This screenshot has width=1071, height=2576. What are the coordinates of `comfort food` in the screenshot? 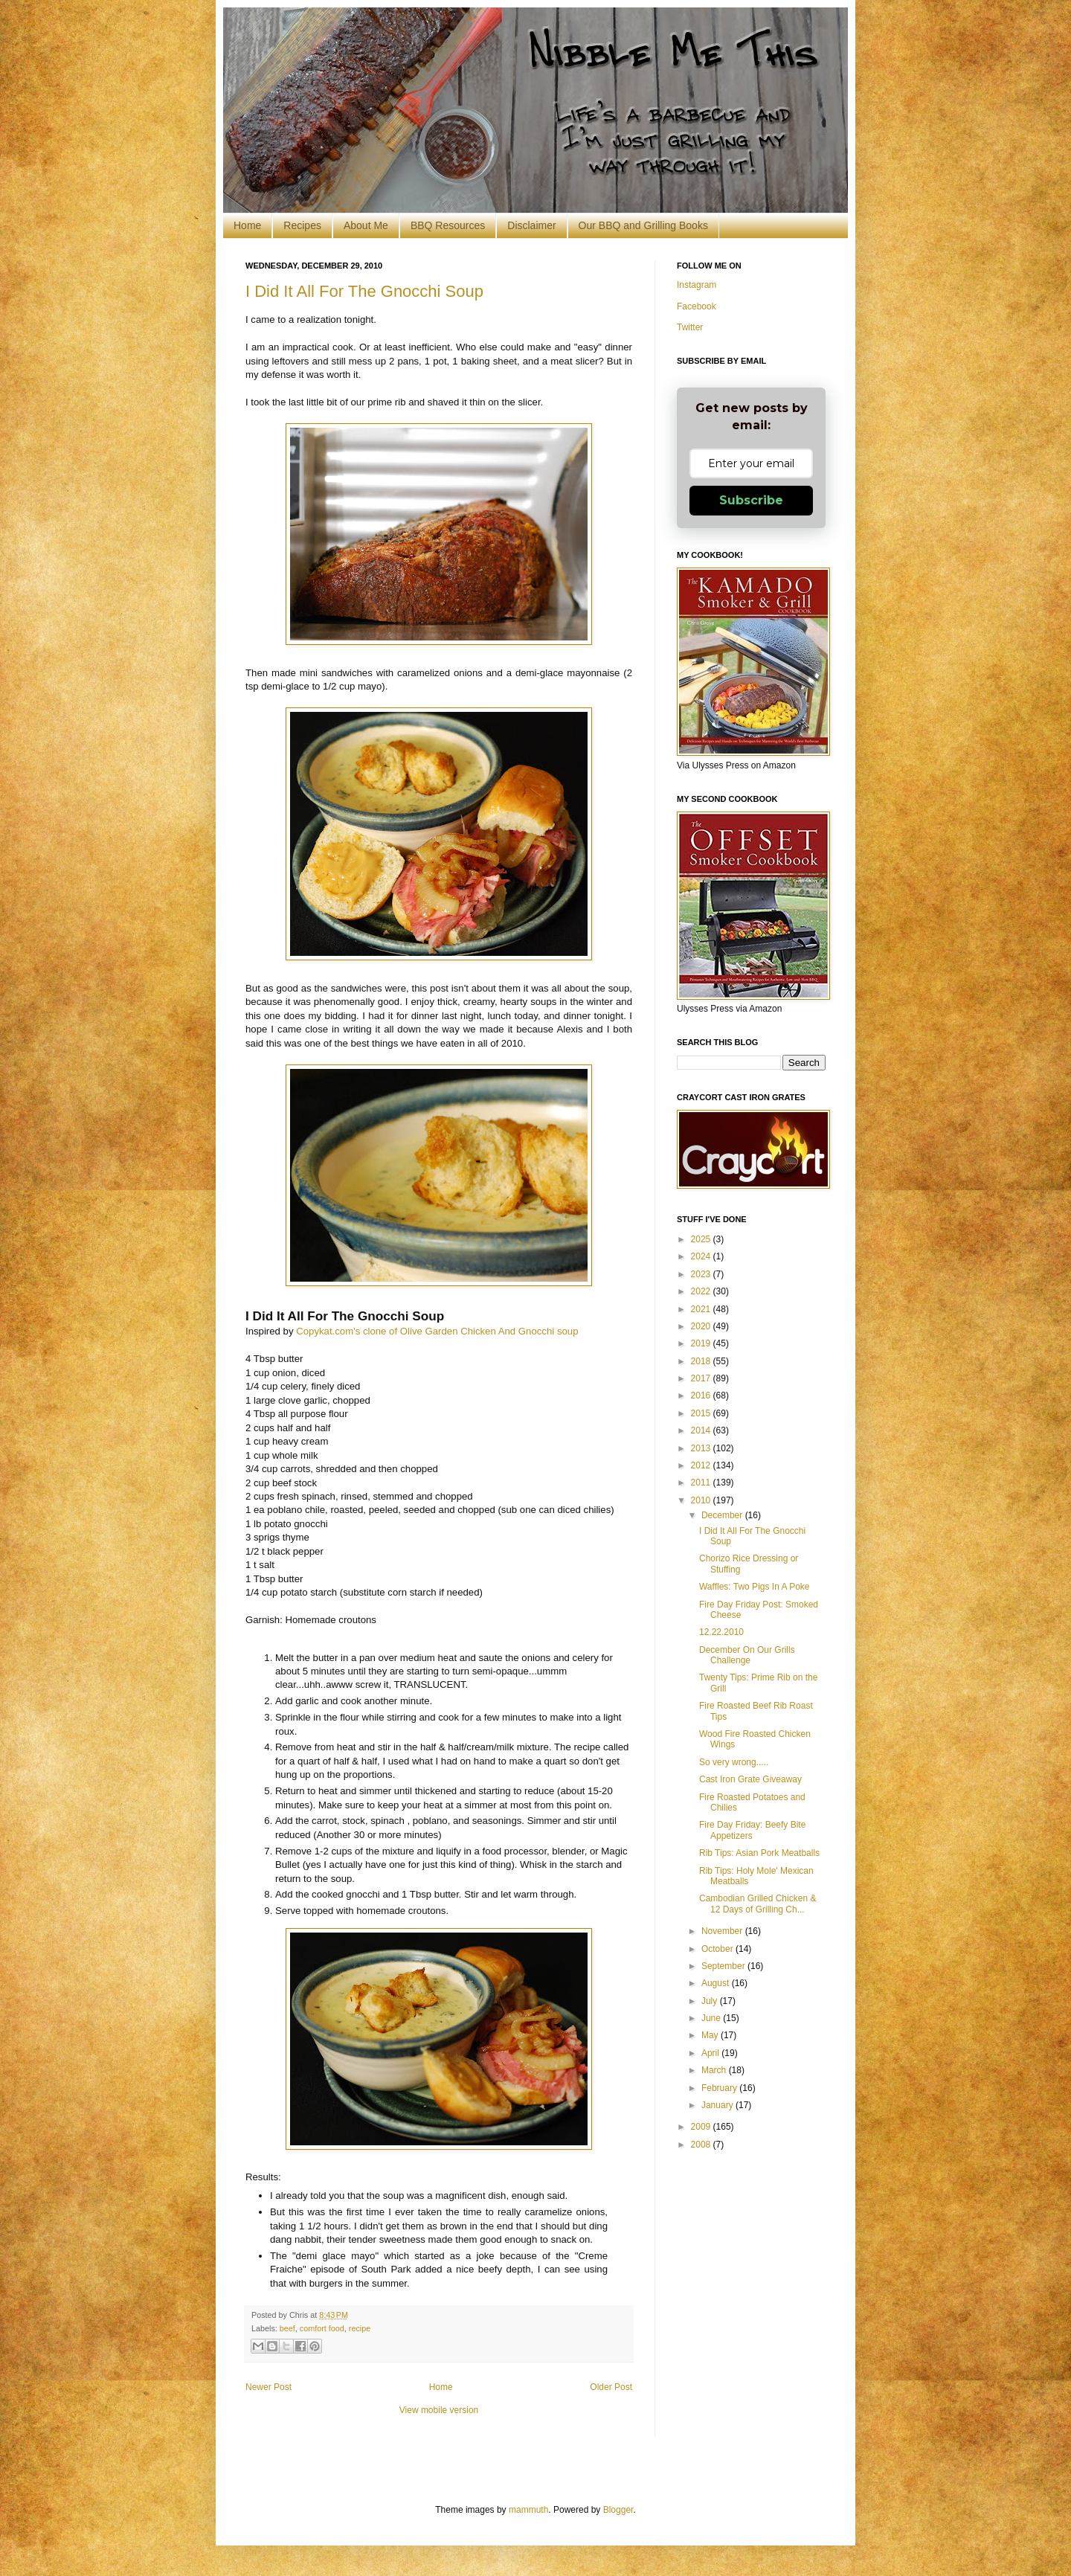 It's located at (322, 2328).